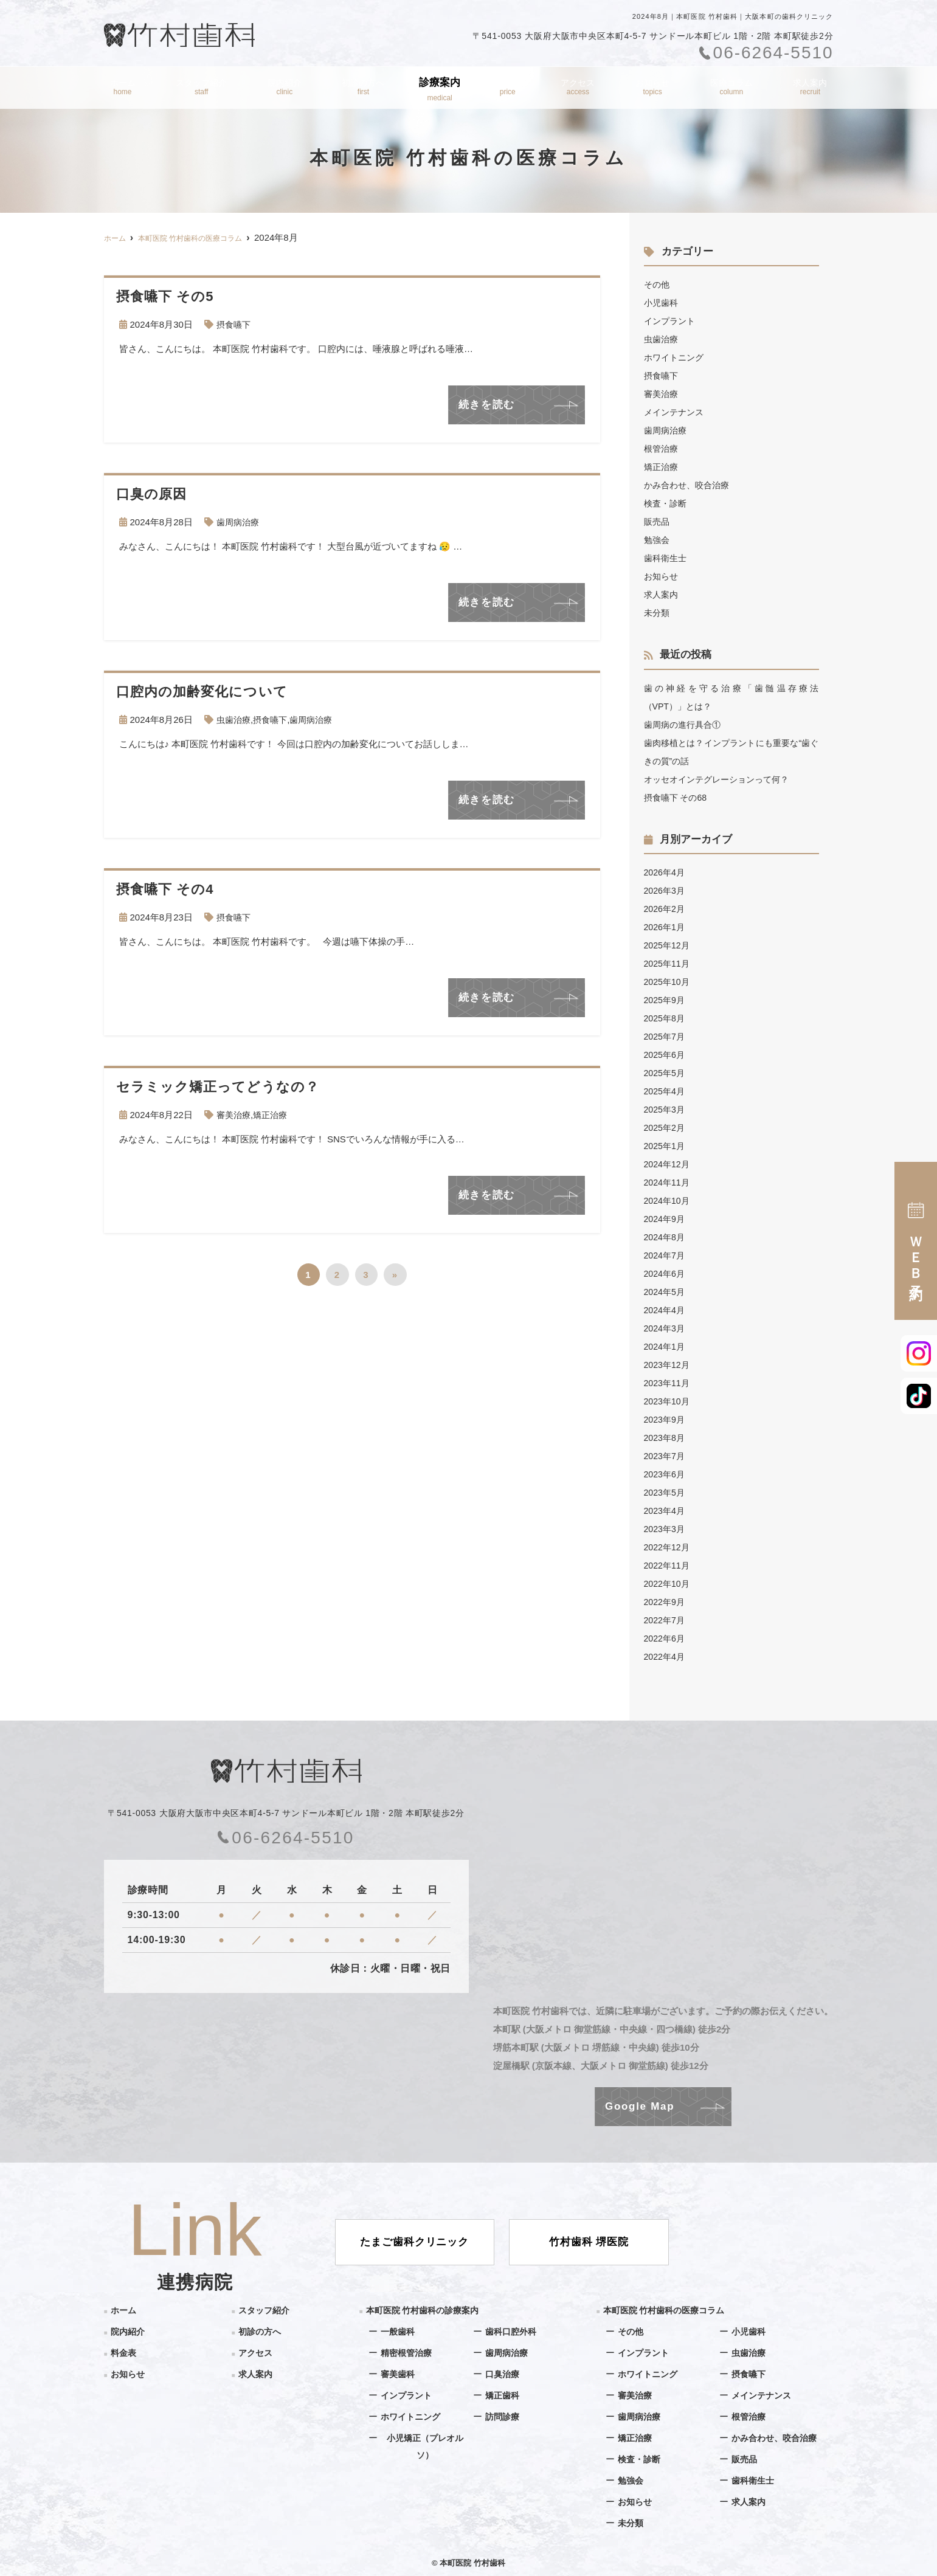 This screenshot has height=2576, width=937. I want to click on 摂食嚥下, so click(234, 324).